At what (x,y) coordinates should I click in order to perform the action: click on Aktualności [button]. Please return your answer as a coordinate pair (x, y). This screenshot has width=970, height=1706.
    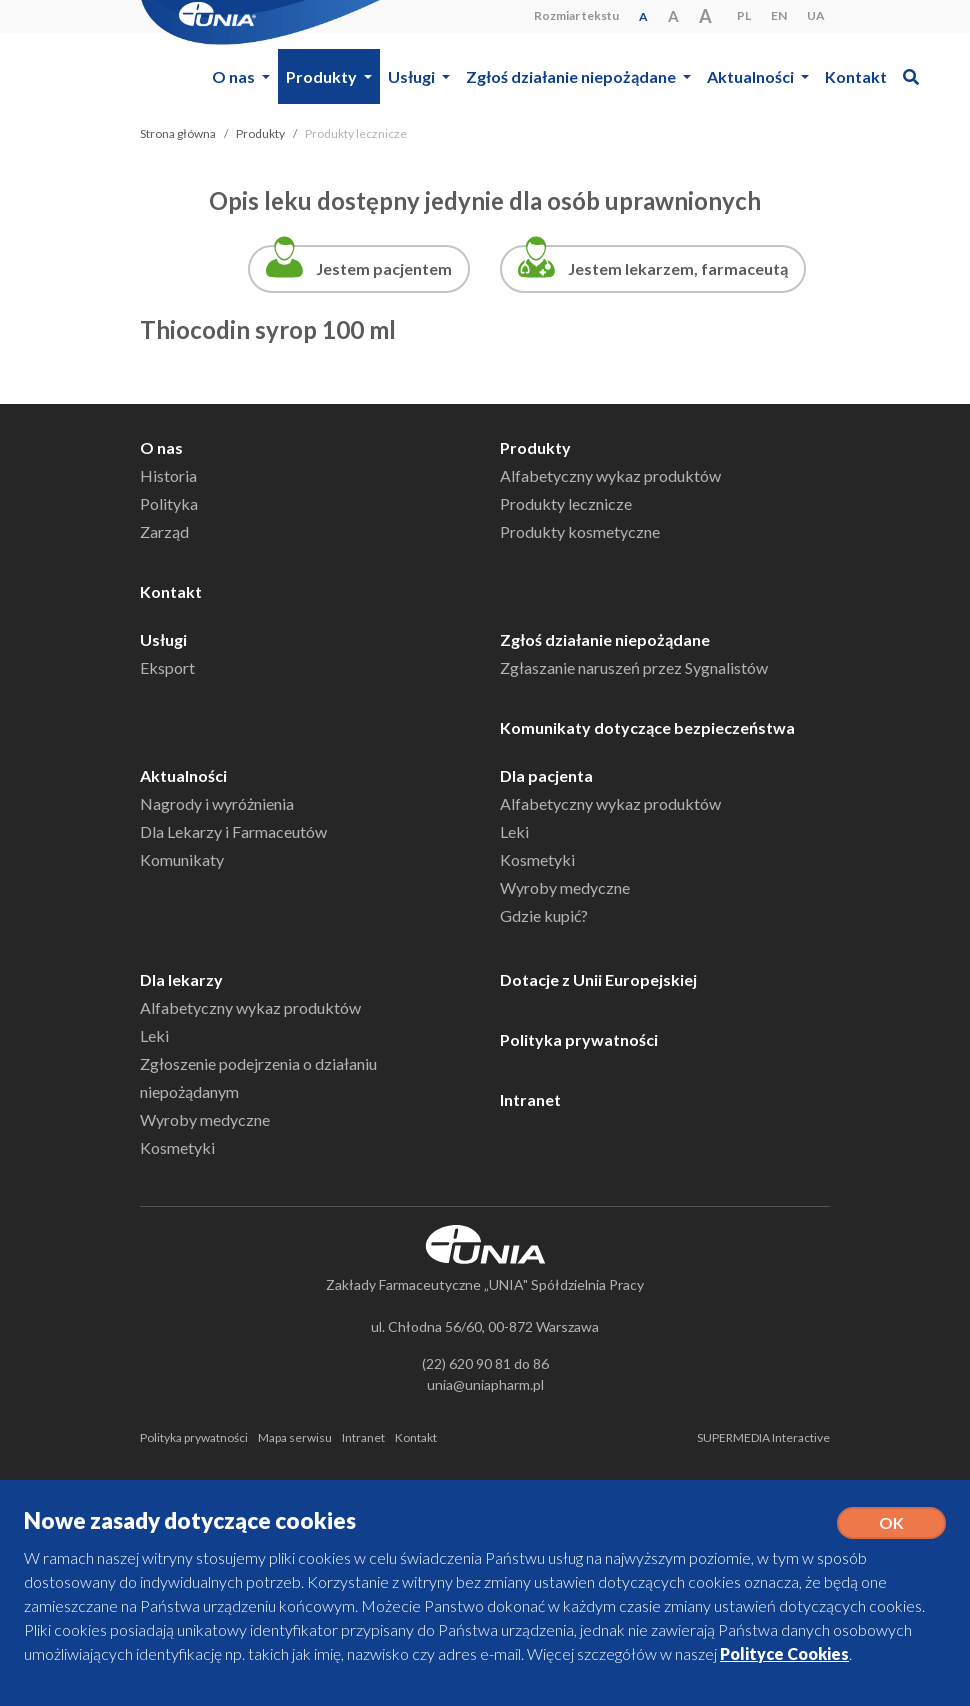
    Looking at the image, I should click on (752, 76).